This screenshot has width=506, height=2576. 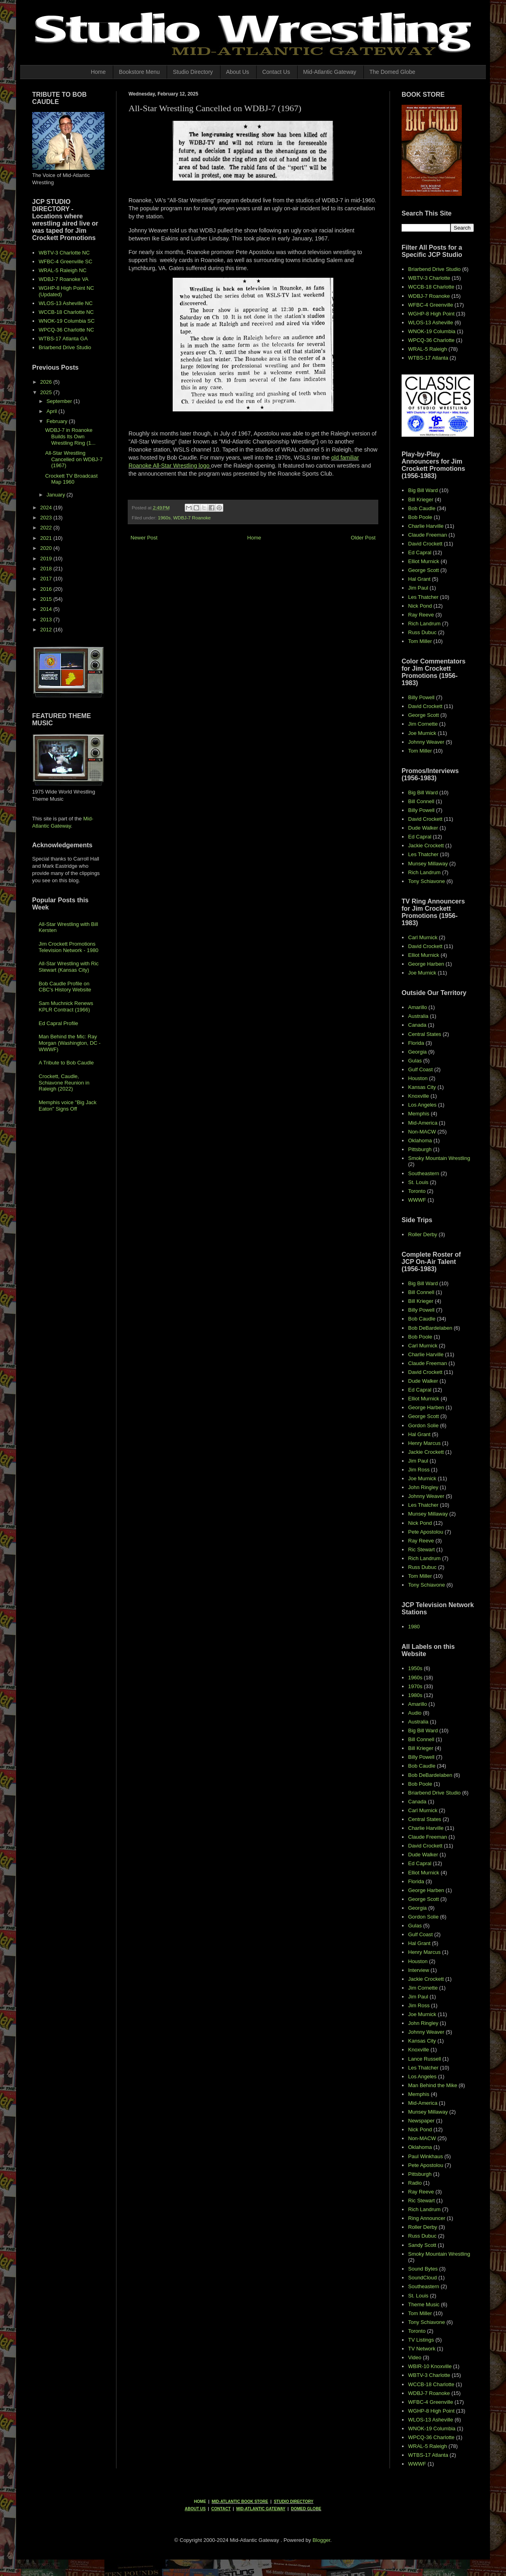 I want to click on 1980, so click(x=414, y=1627).